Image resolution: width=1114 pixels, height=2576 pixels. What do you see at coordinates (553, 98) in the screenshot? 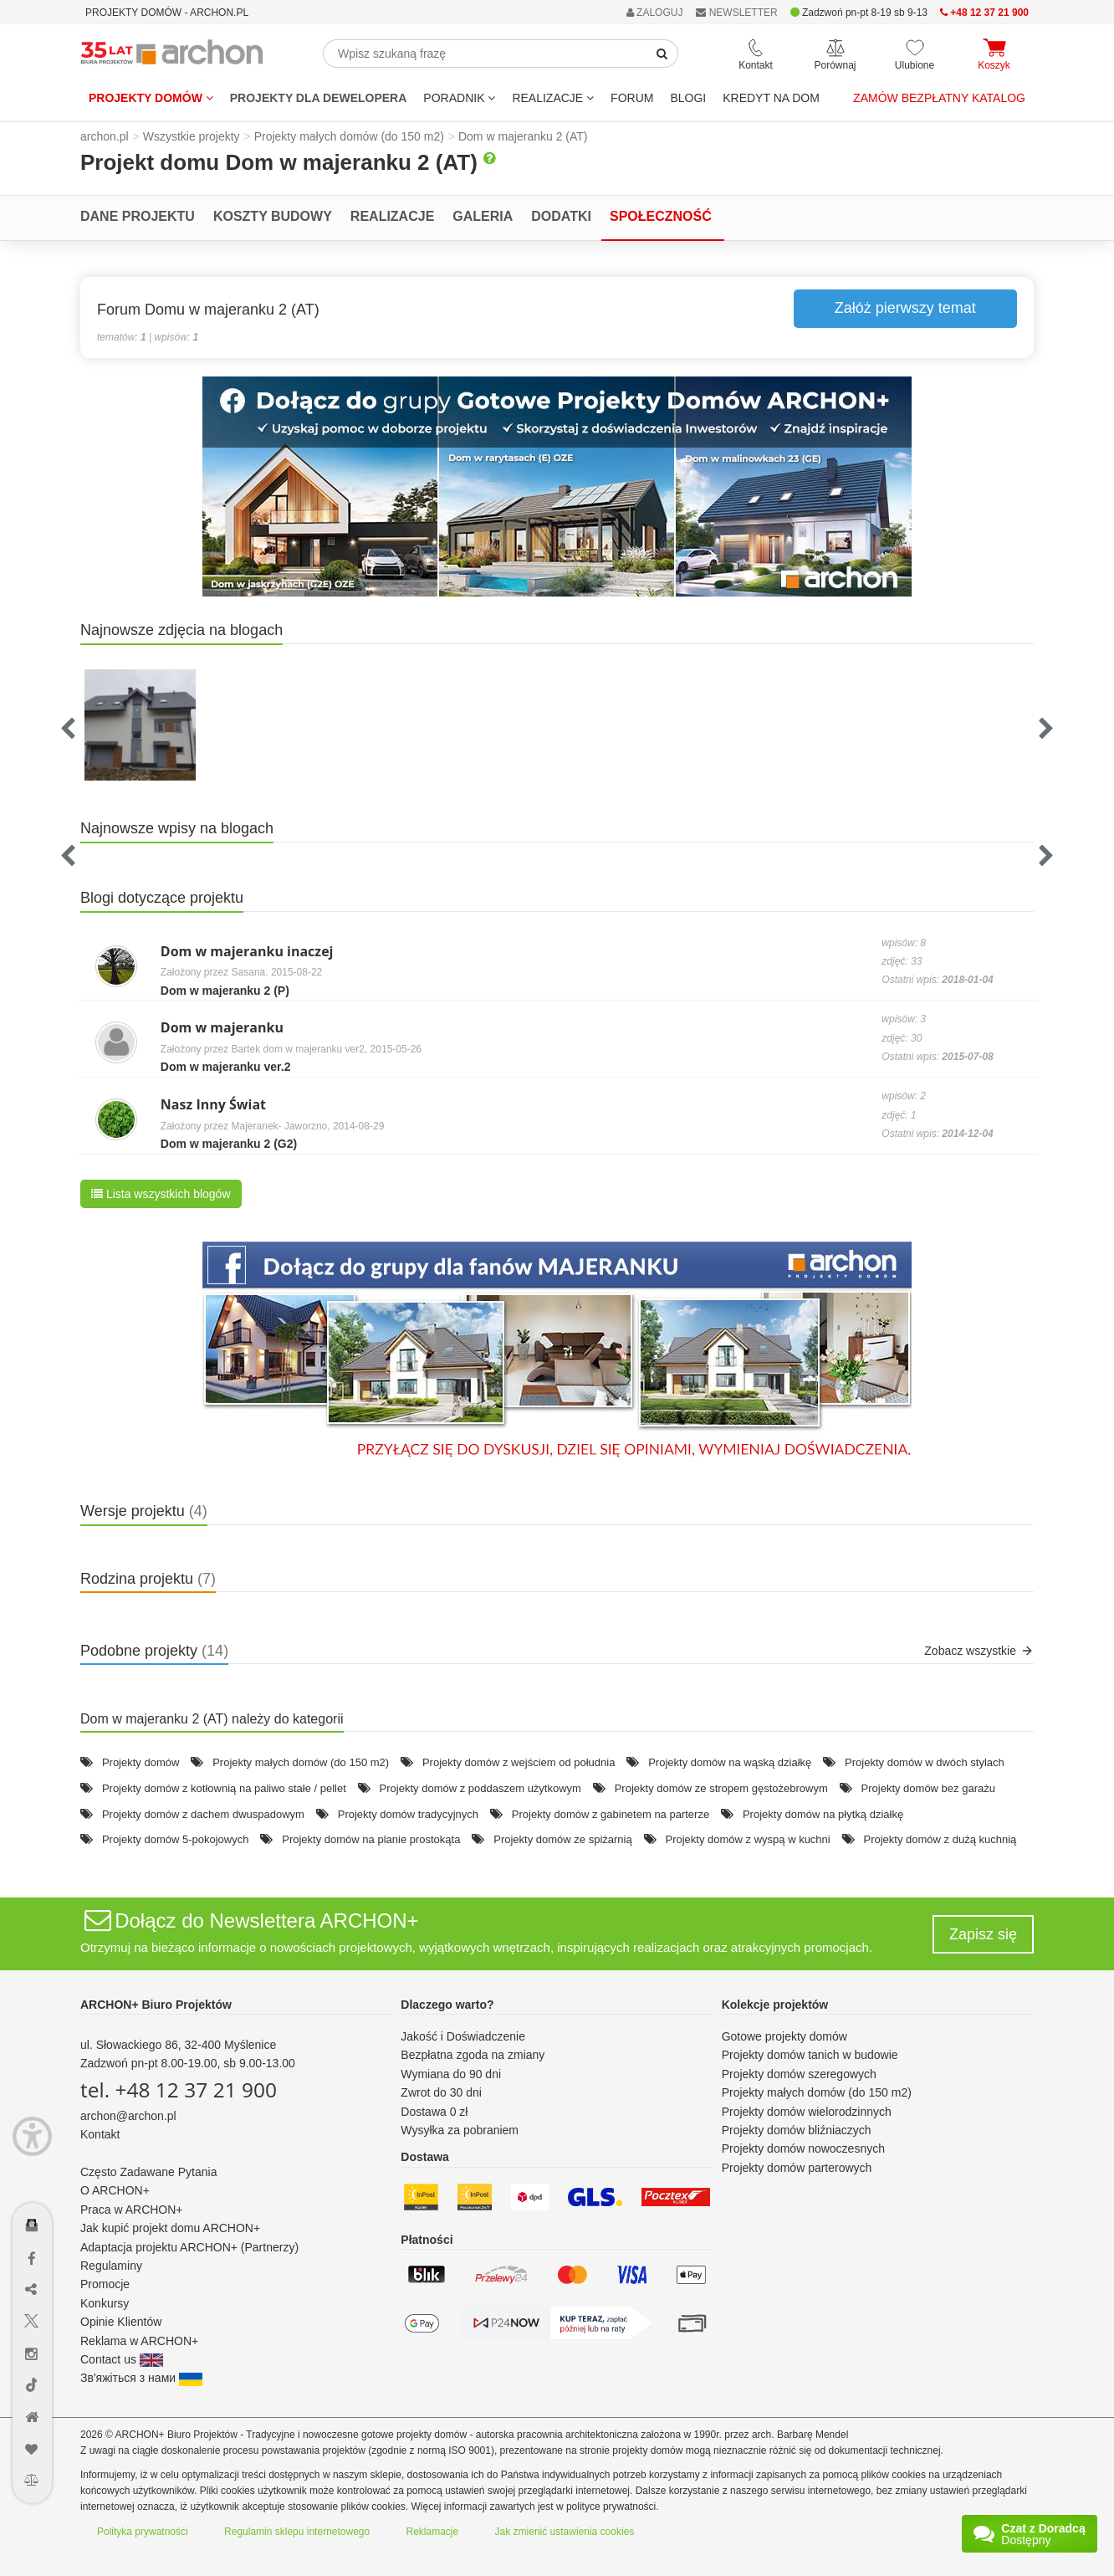
I see `REALIZACJE` at bounding box center [553, 98].